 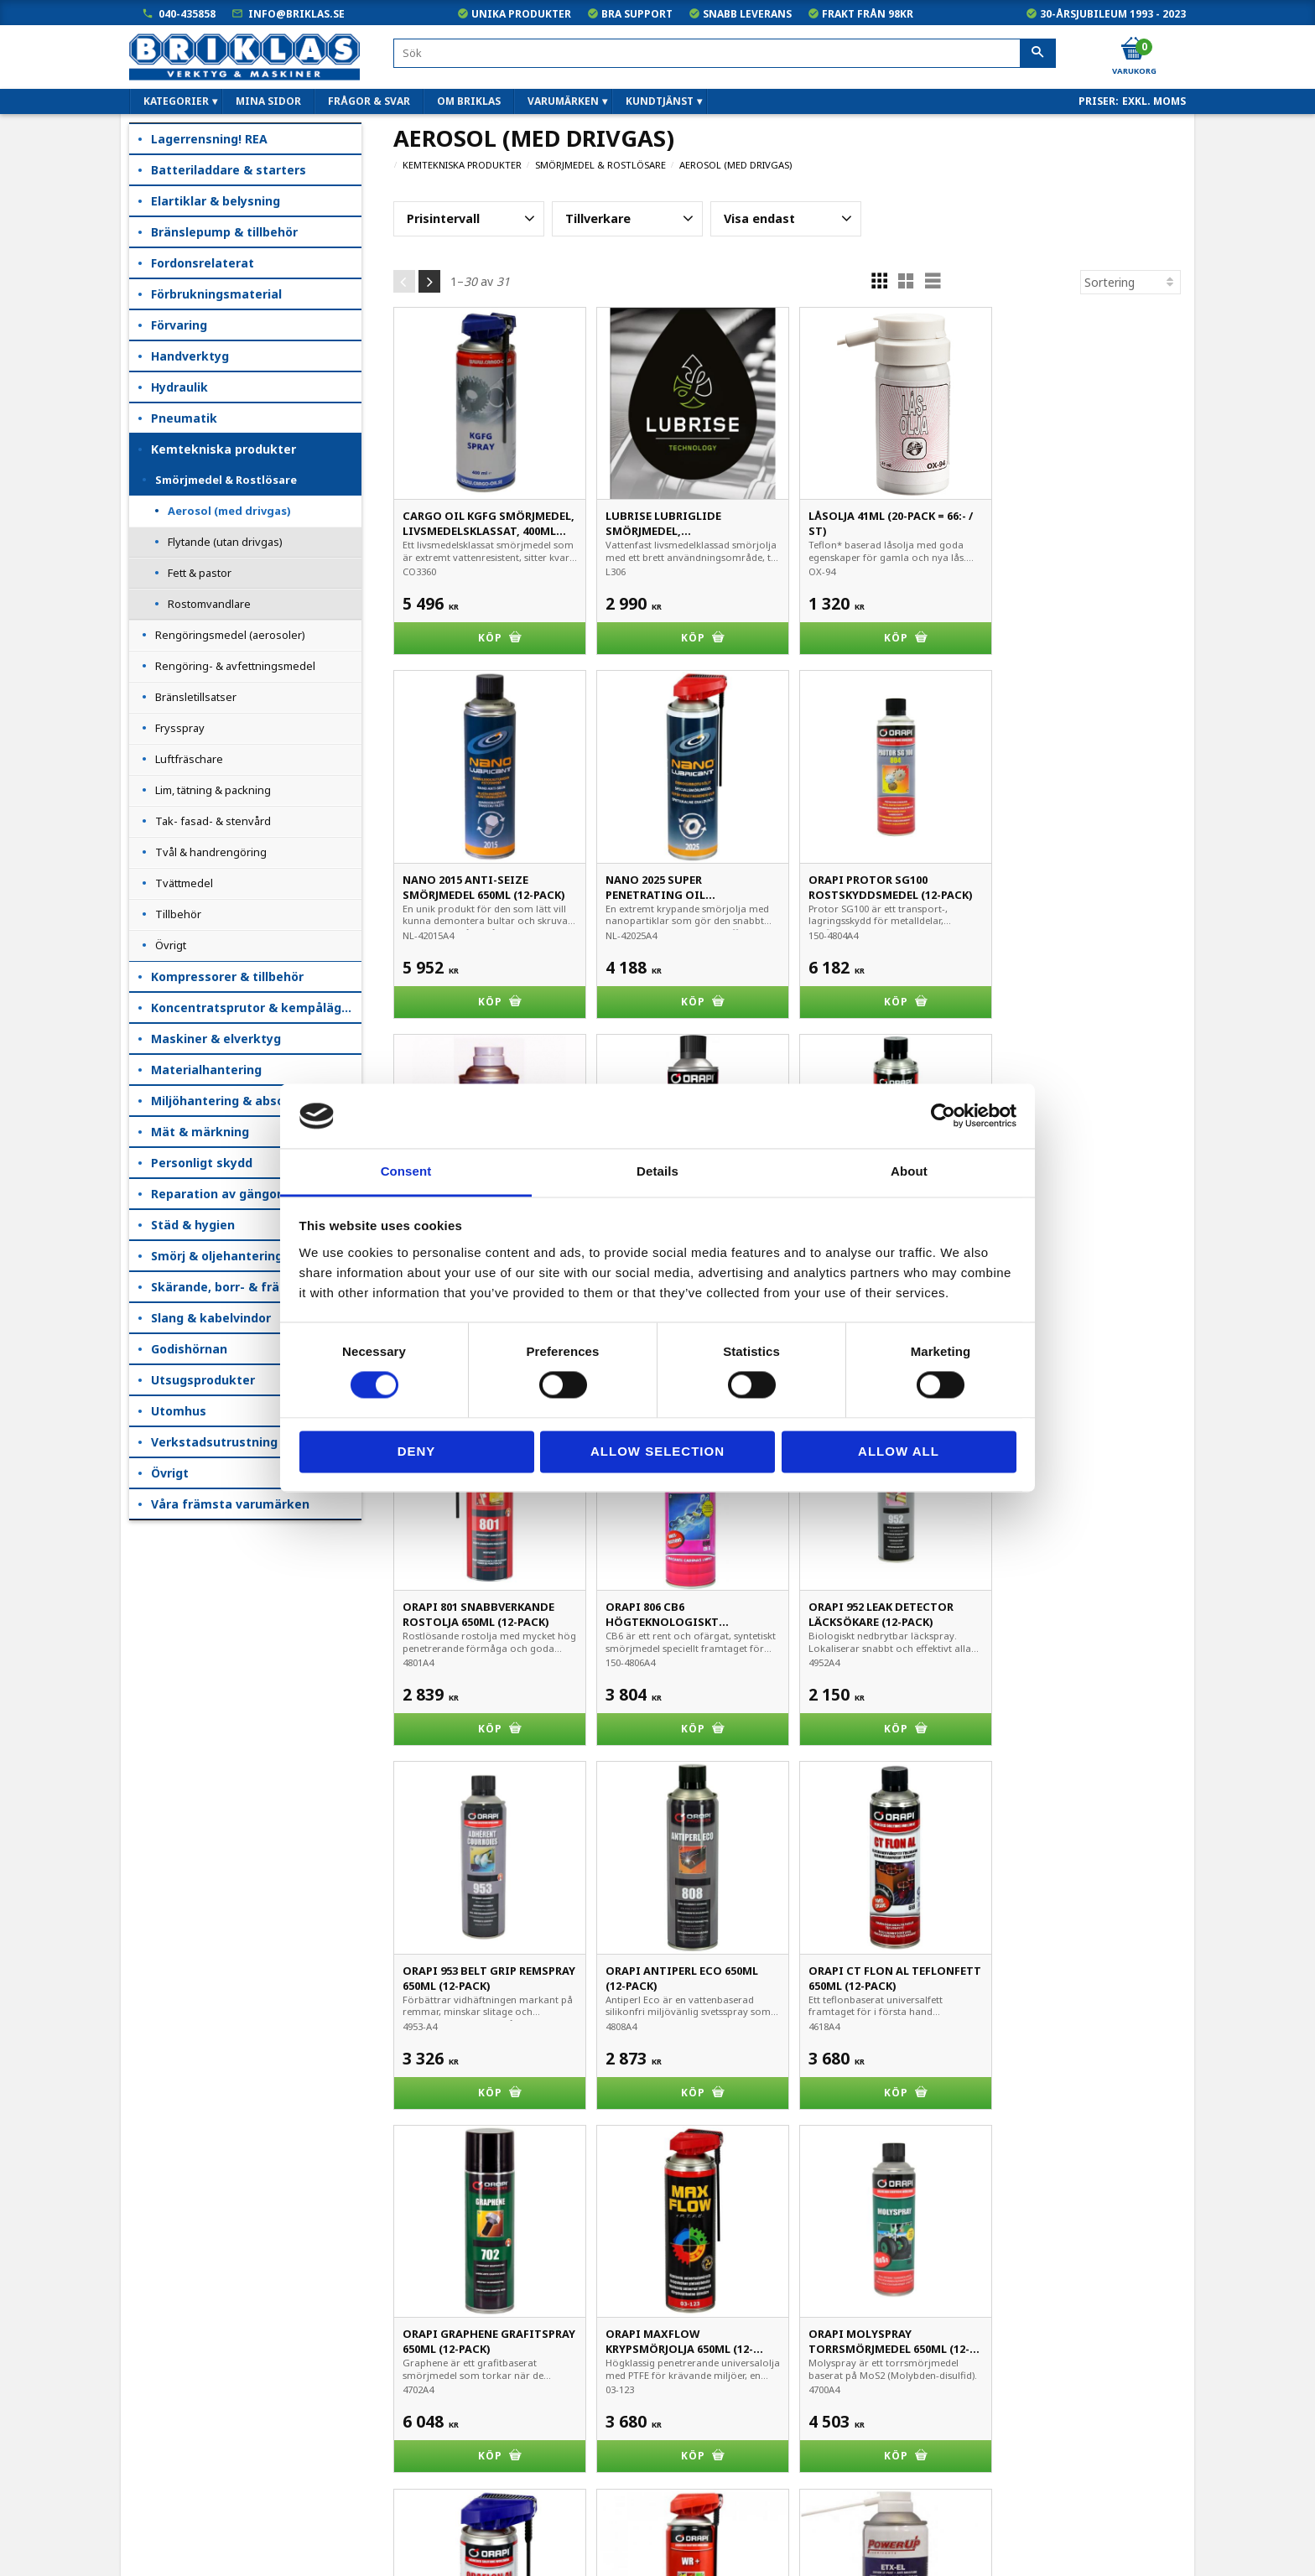 I want to click on Kundtjänst [menuitem], so click(x=660, y=101).